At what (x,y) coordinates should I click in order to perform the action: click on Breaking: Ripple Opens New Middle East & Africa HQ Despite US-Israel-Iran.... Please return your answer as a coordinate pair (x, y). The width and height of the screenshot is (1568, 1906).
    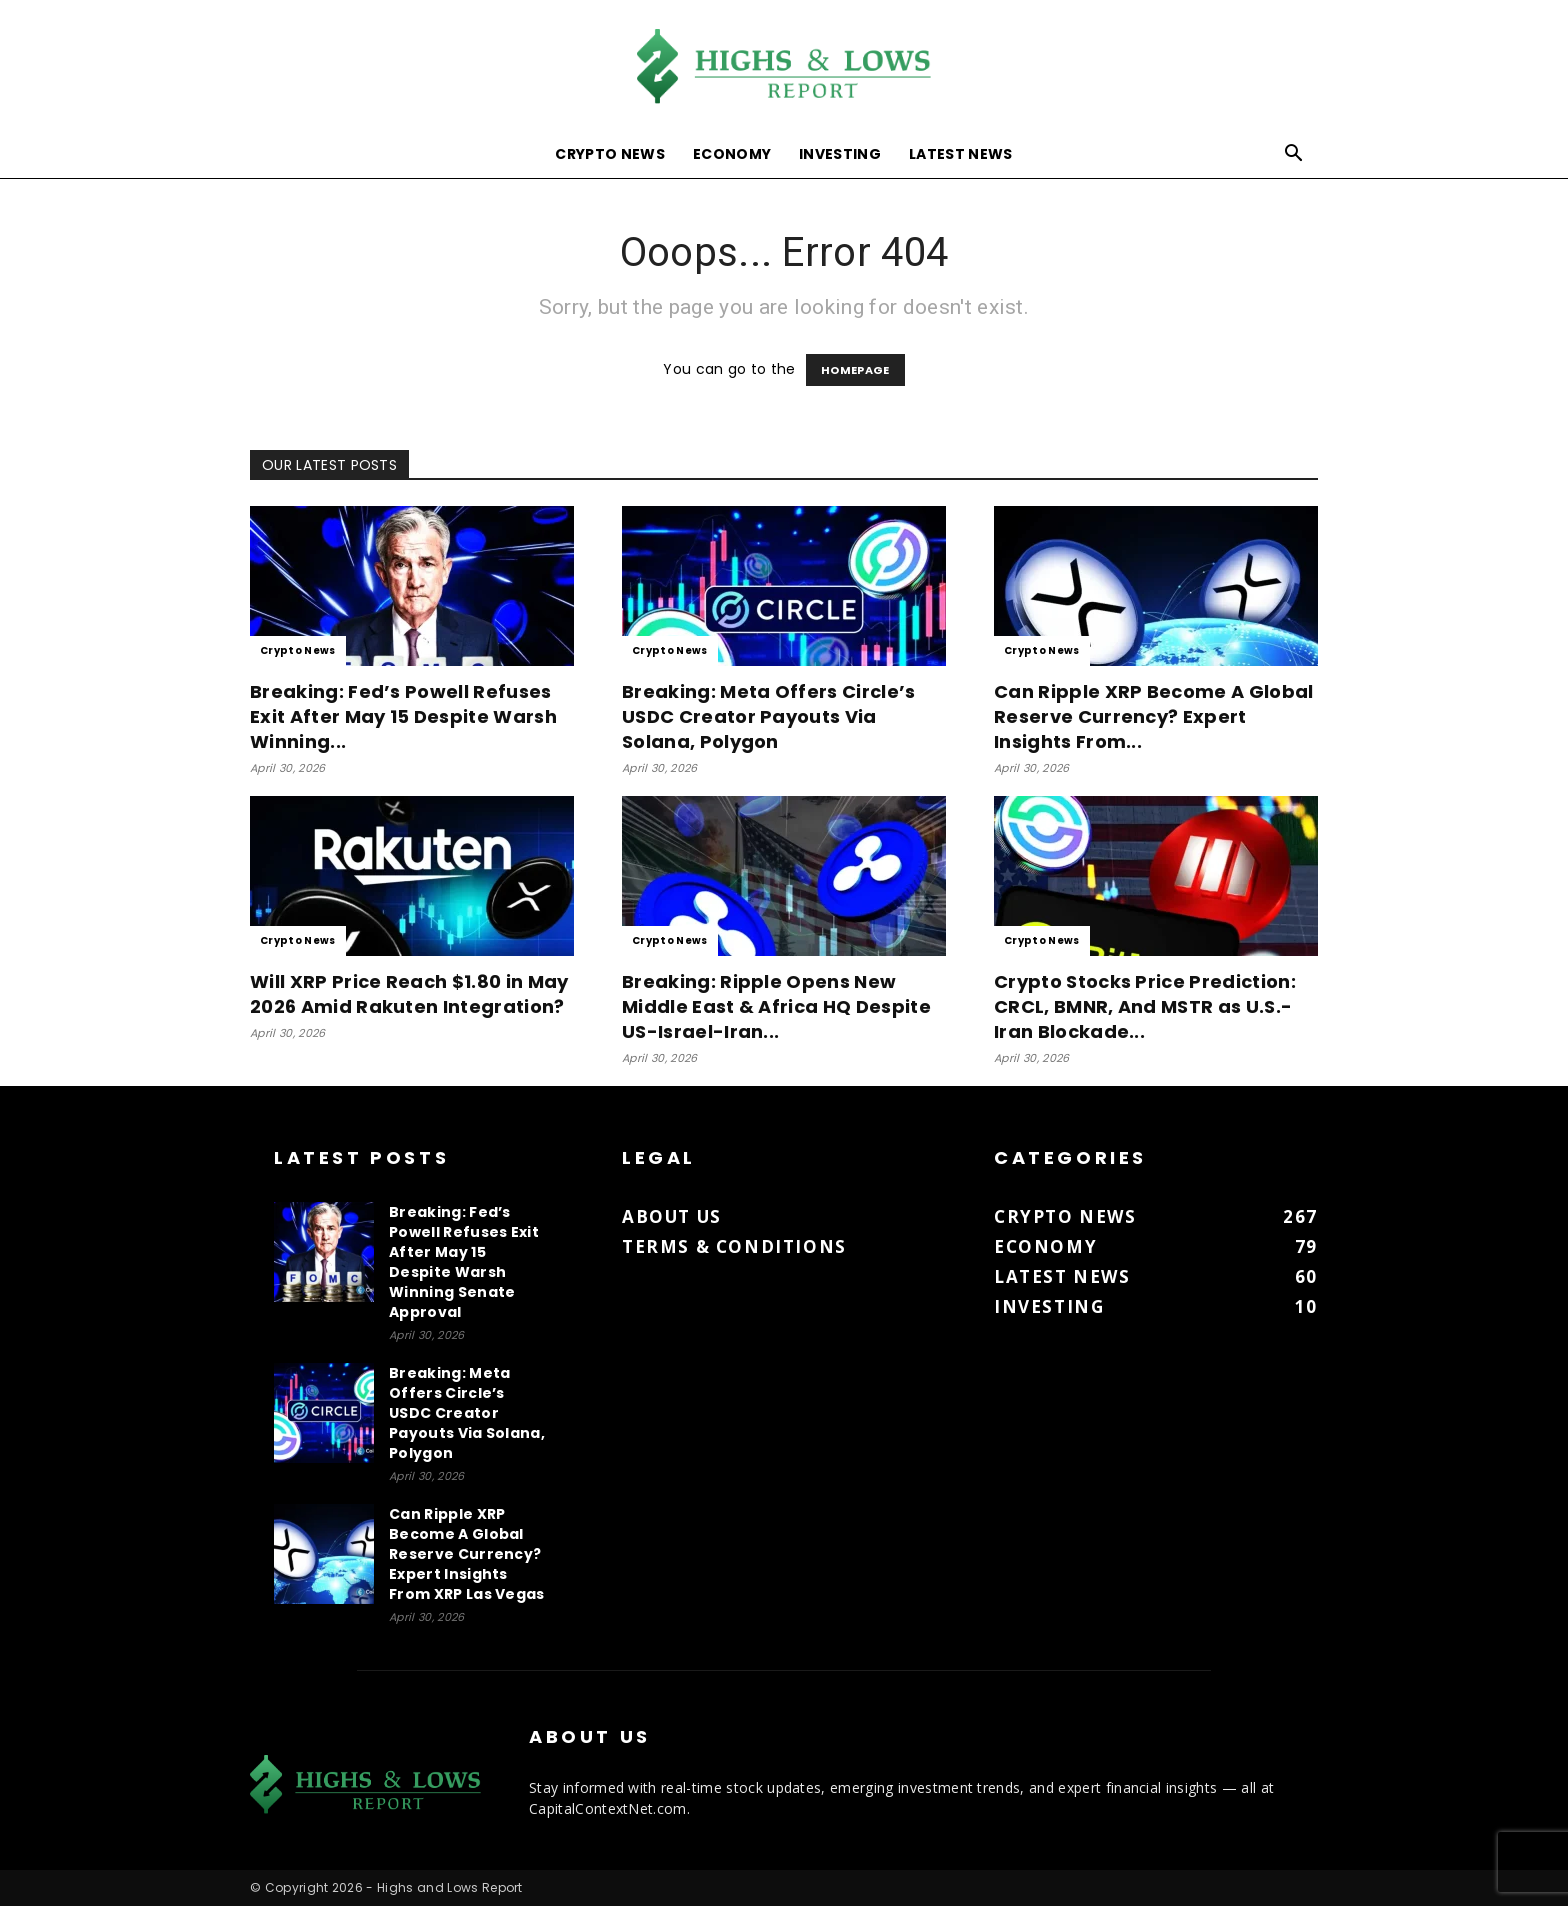
    Looking at the image, I should click on (776, 1006).